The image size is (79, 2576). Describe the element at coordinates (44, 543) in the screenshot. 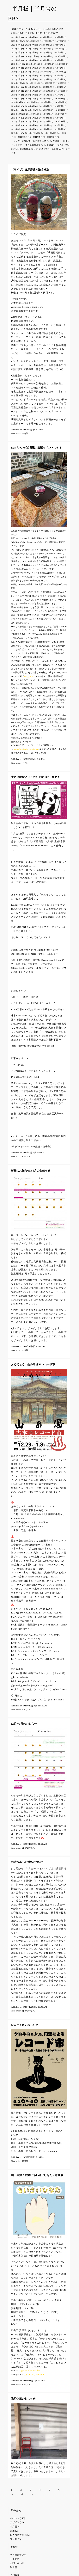

I see `2022年4月` at that location.